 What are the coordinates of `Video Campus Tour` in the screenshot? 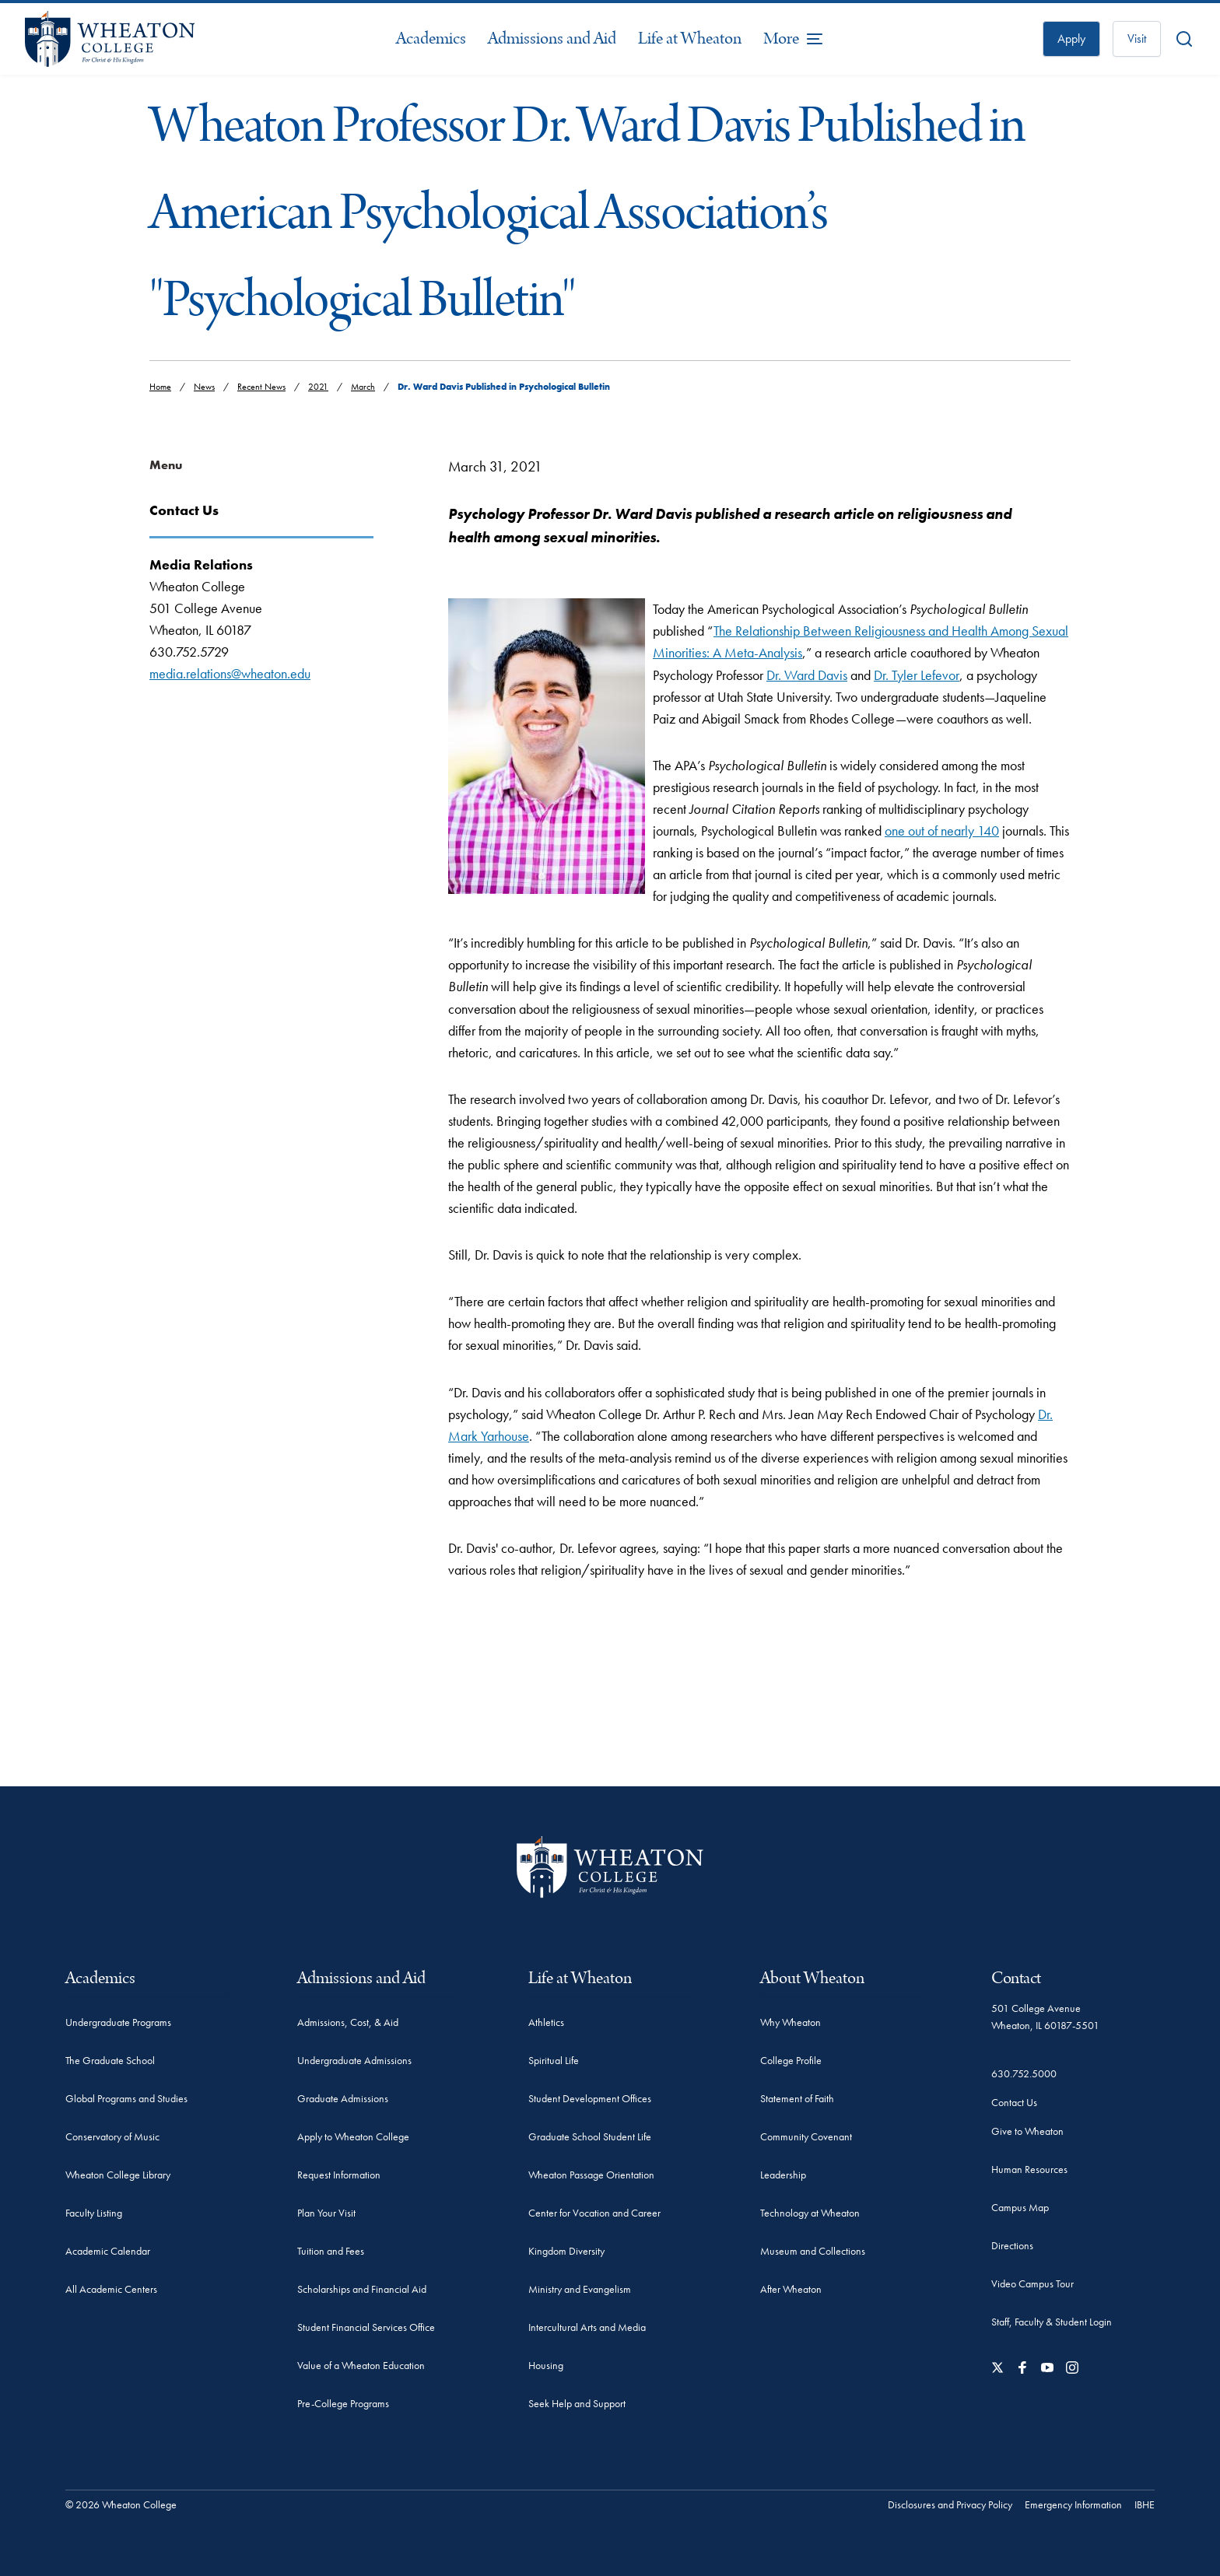 It's located at (1032, 2283).